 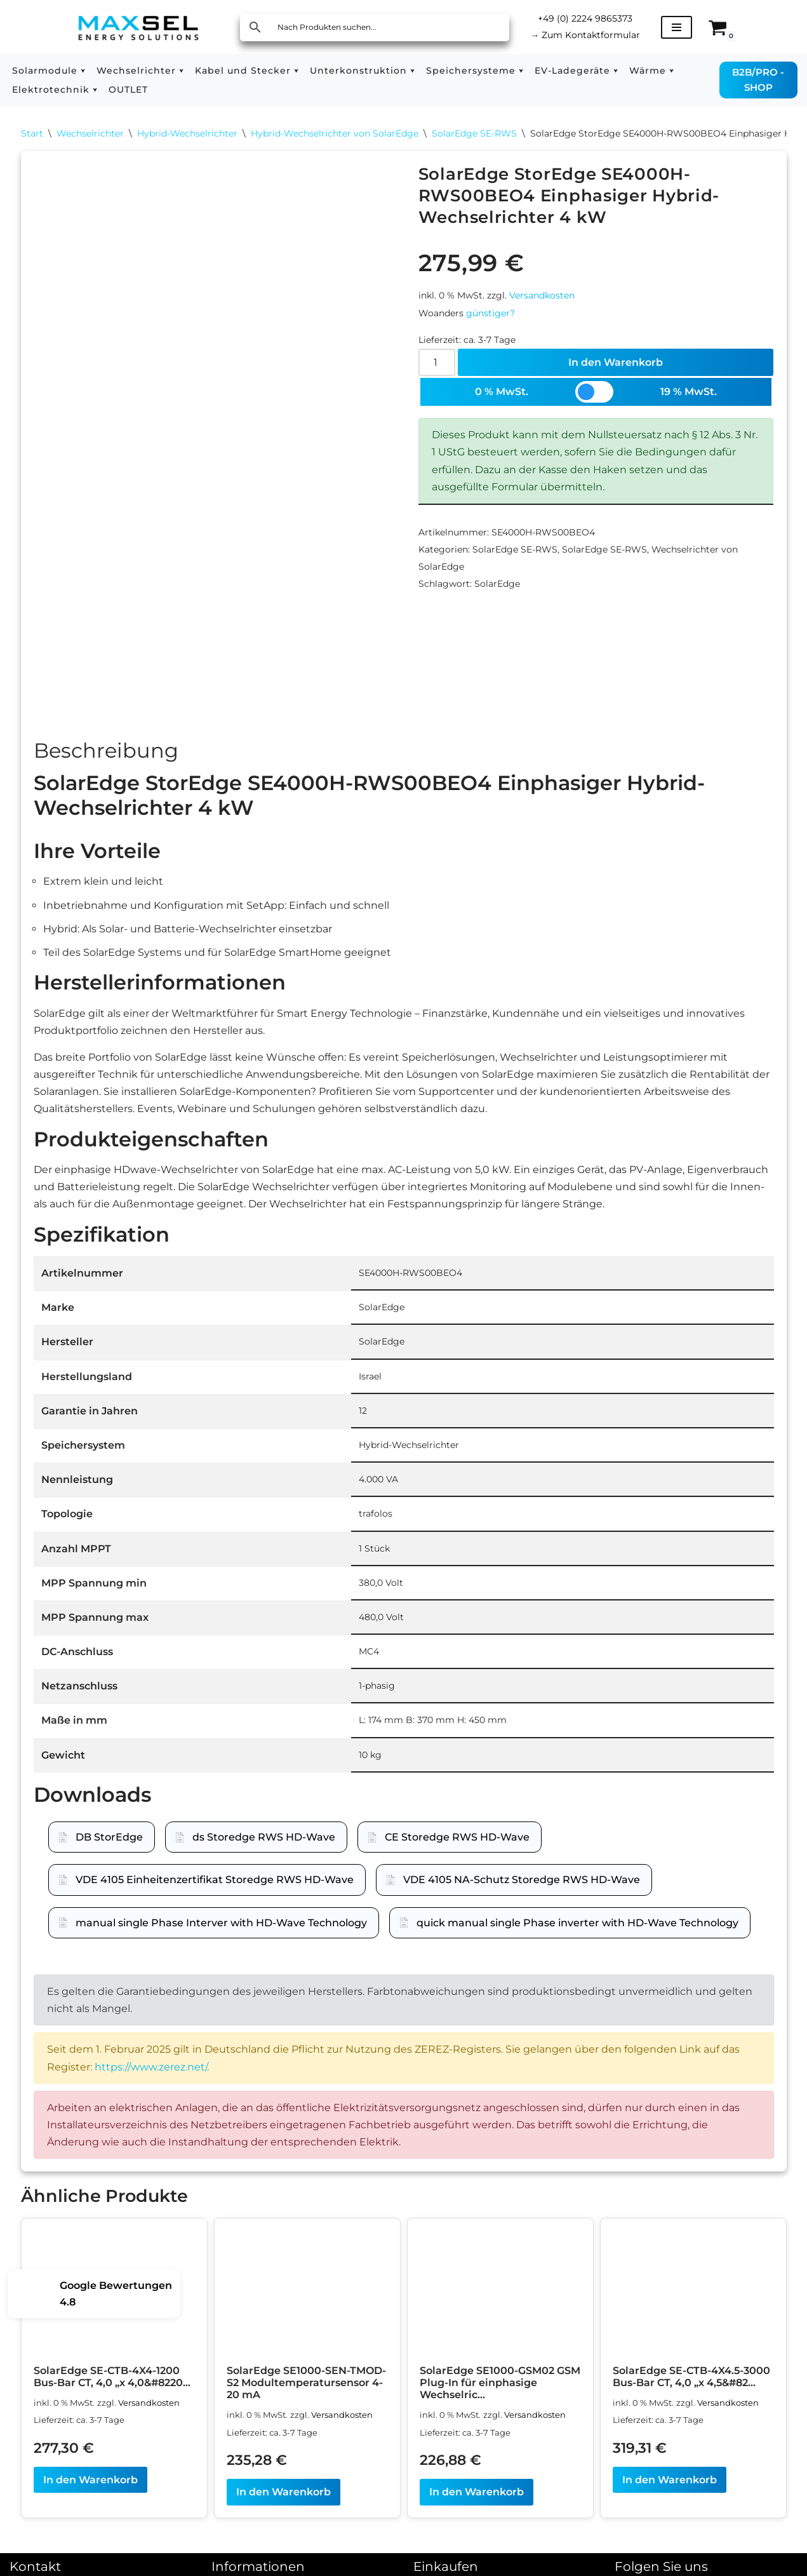 I want to click on Versandkosten, so click(x=542, y=295).